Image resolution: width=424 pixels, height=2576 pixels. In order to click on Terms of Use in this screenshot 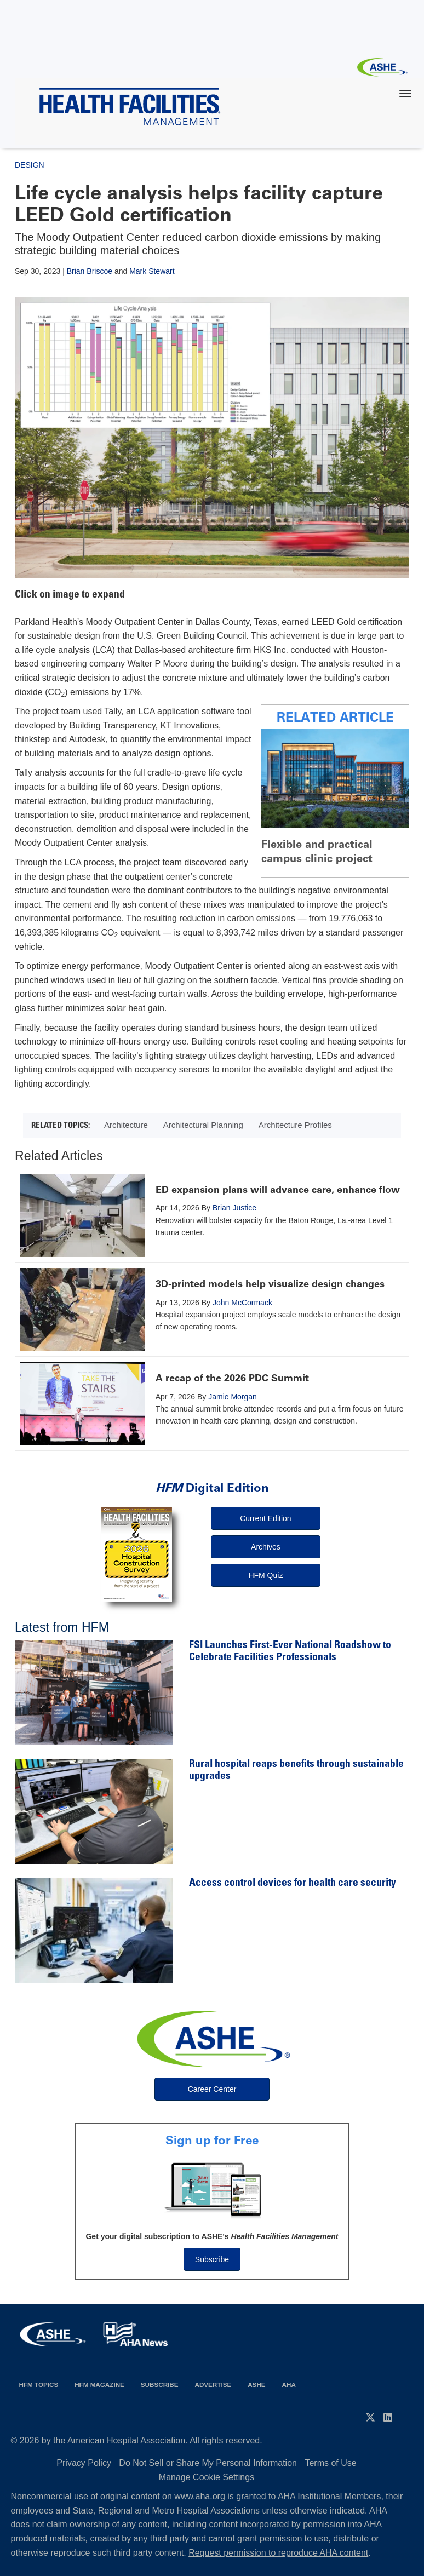, I will do `click(330, 2463)`.